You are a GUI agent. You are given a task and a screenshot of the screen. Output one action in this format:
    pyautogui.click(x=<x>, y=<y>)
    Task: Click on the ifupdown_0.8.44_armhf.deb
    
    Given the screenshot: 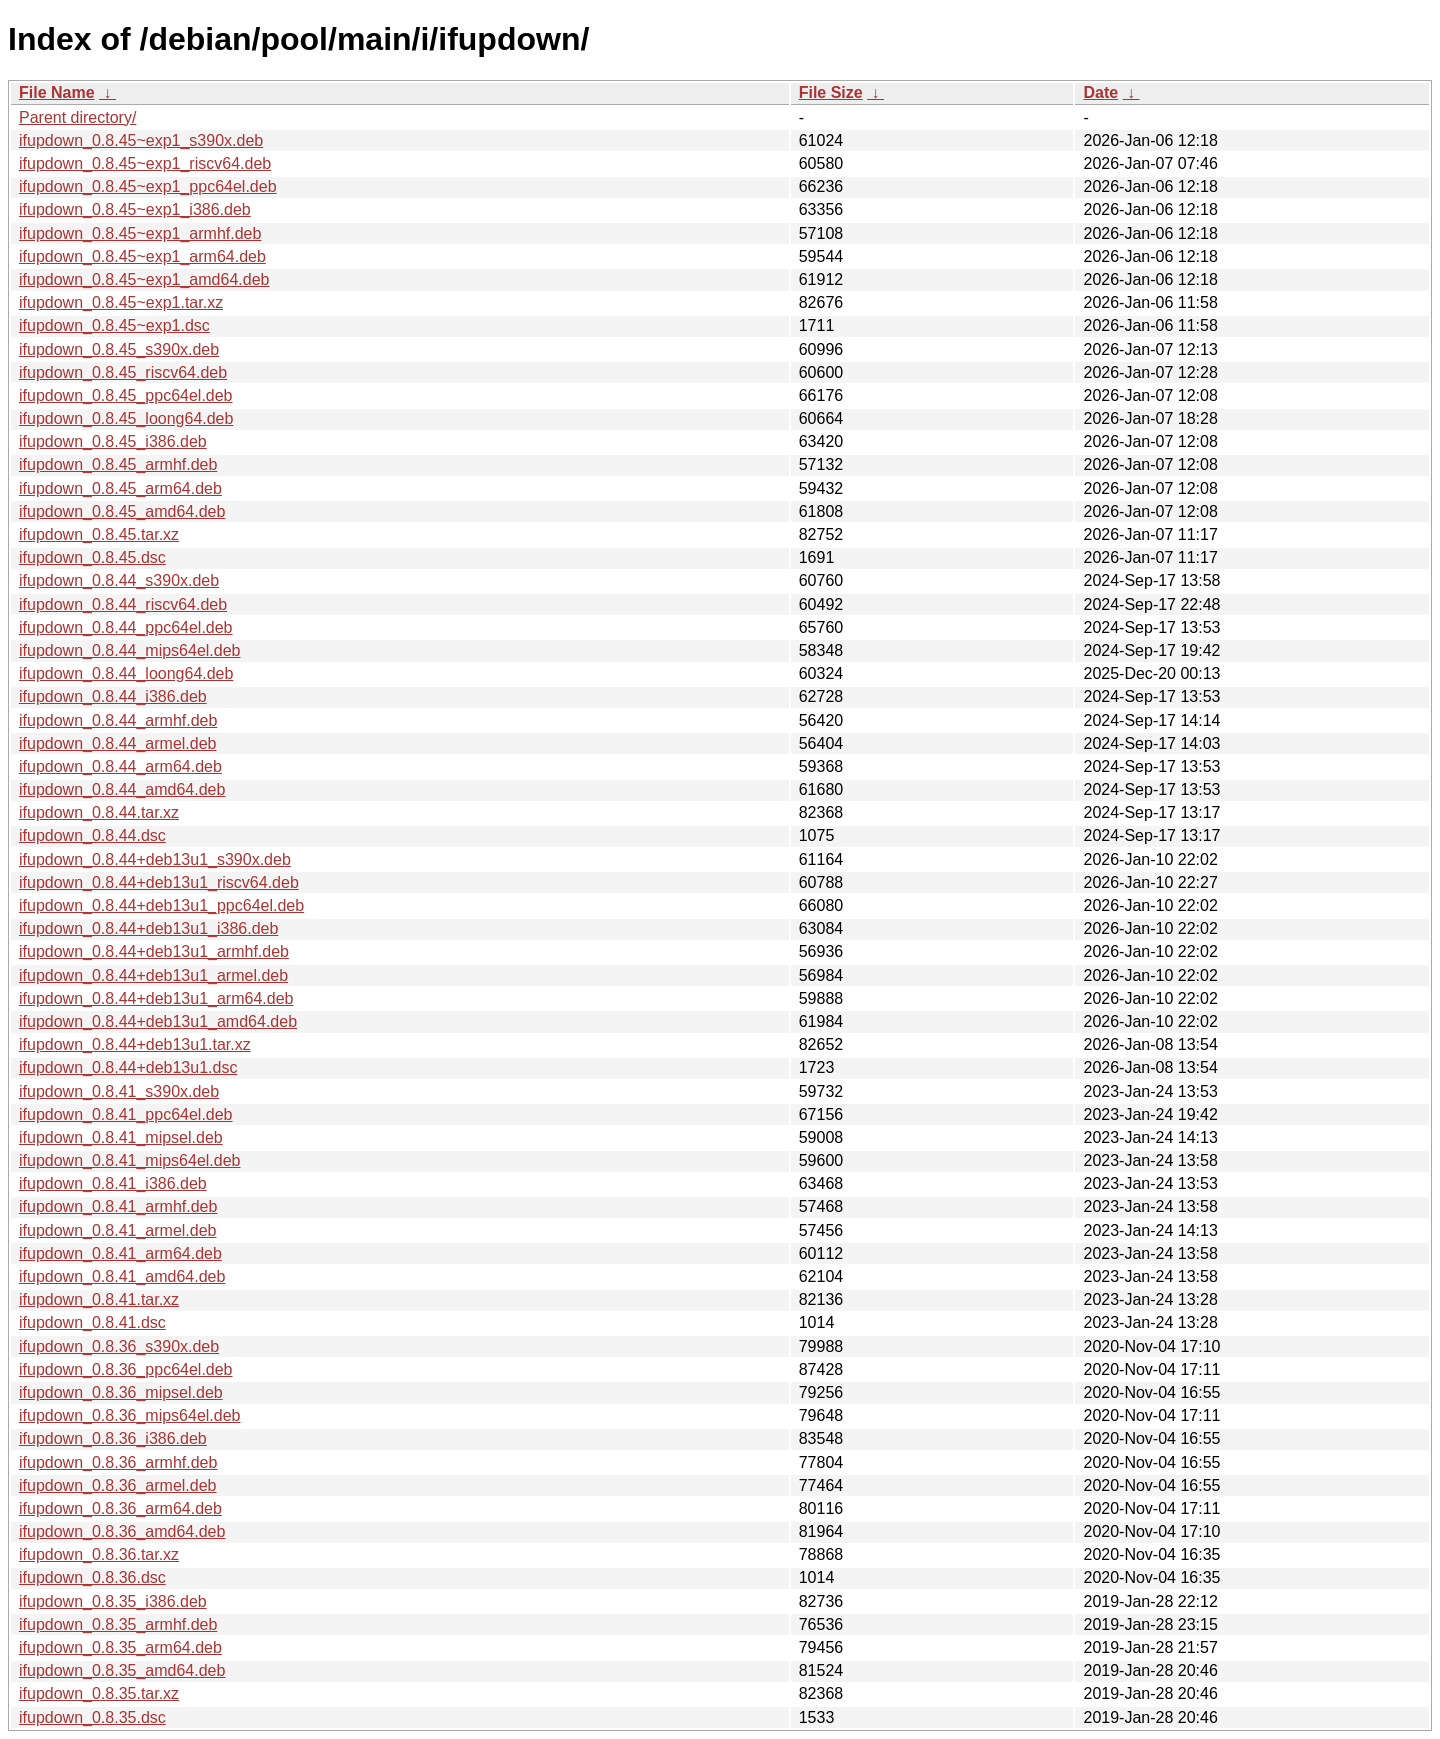 What is the action you would take?
    pyautogui.click(x=118, y=720)
    